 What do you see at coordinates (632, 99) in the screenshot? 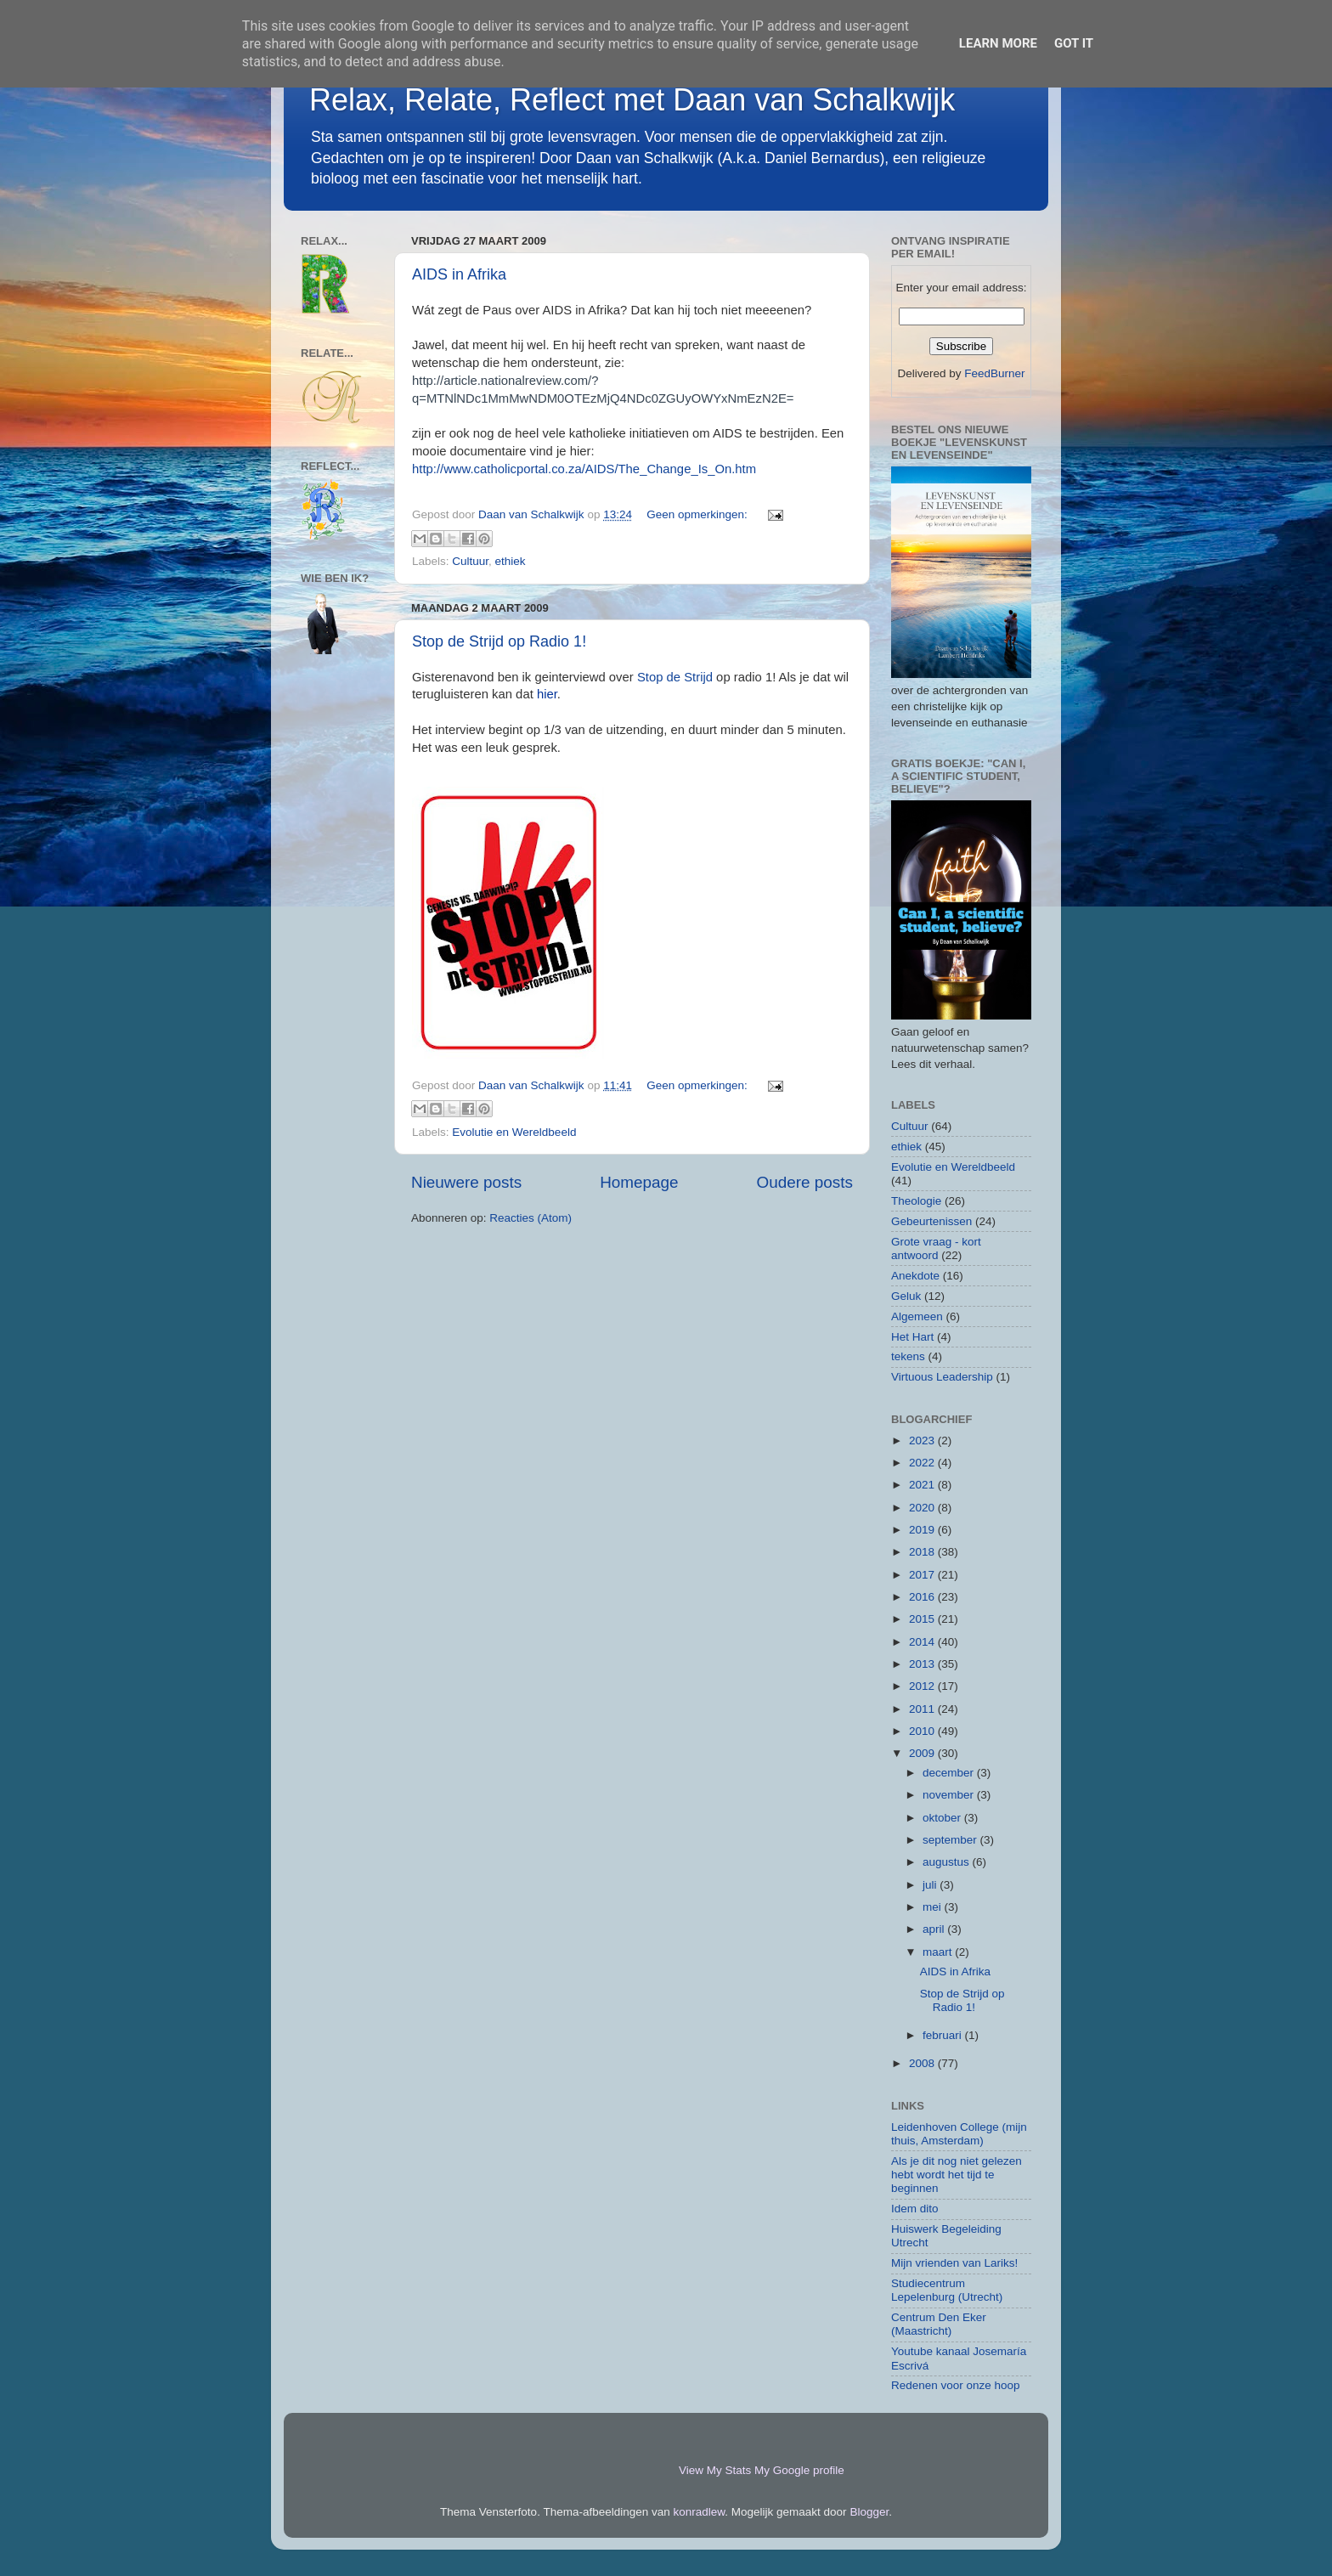
I see `Relax, Relate, Reflect met Daan van Schalkwijk` at bounding box center [632, 99].